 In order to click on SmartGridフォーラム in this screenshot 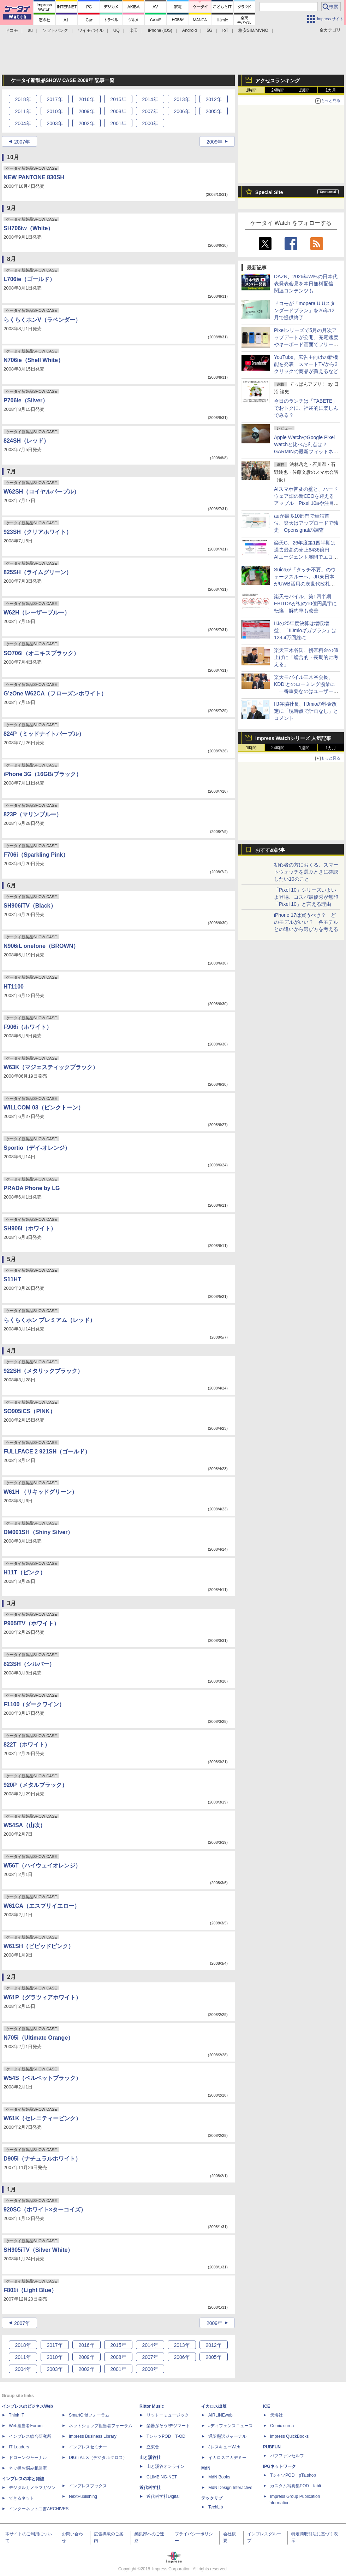, I will do `click(89, 2415)`.